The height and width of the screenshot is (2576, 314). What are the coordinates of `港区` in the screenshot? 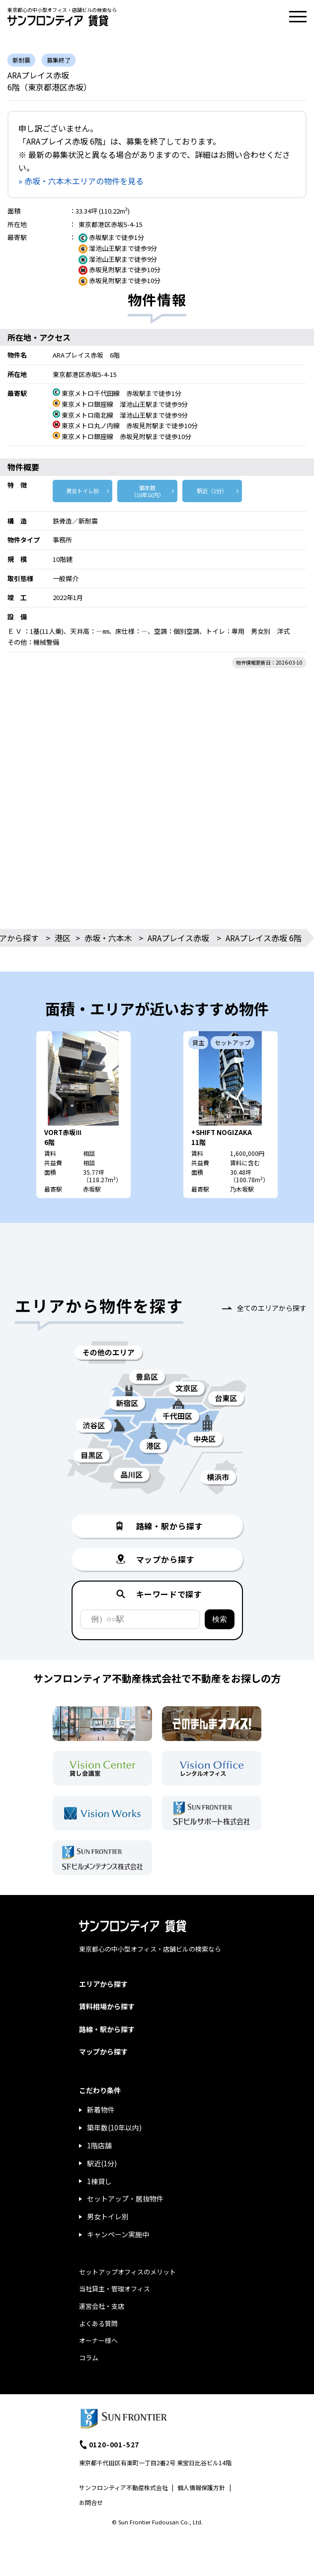 It's located at (63, 938).